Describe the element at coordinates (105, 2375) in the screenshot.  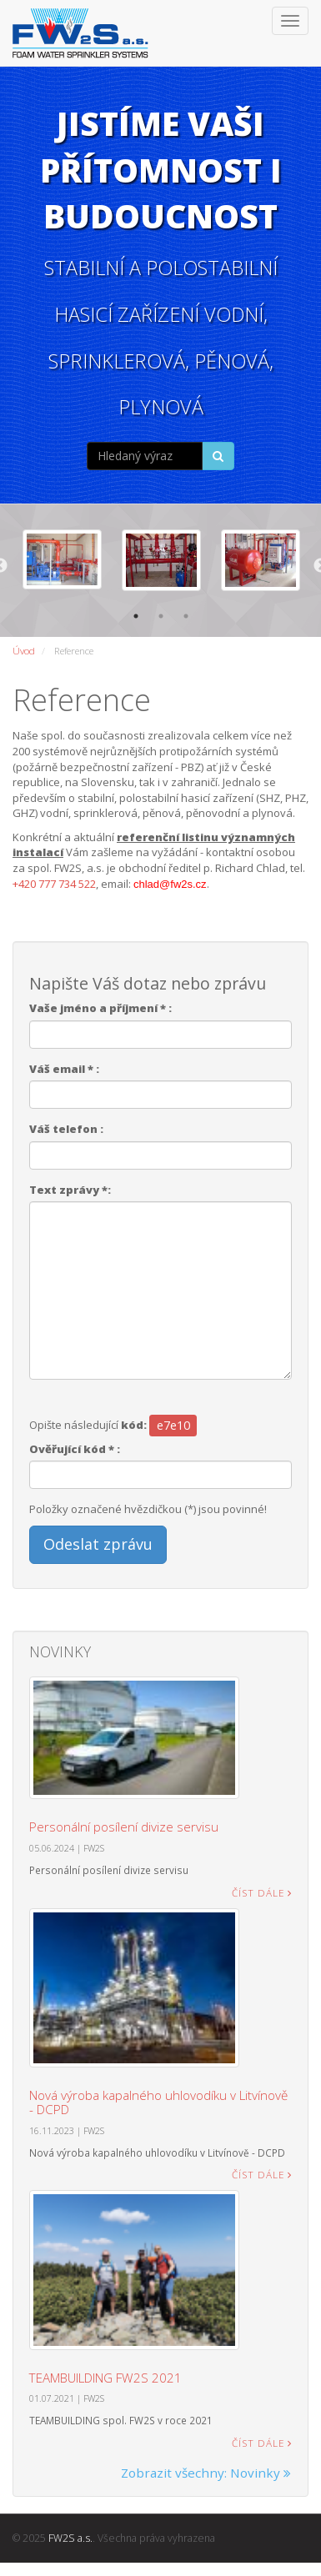
I see `TEAMBUILDING FW2S 2021` at that location.